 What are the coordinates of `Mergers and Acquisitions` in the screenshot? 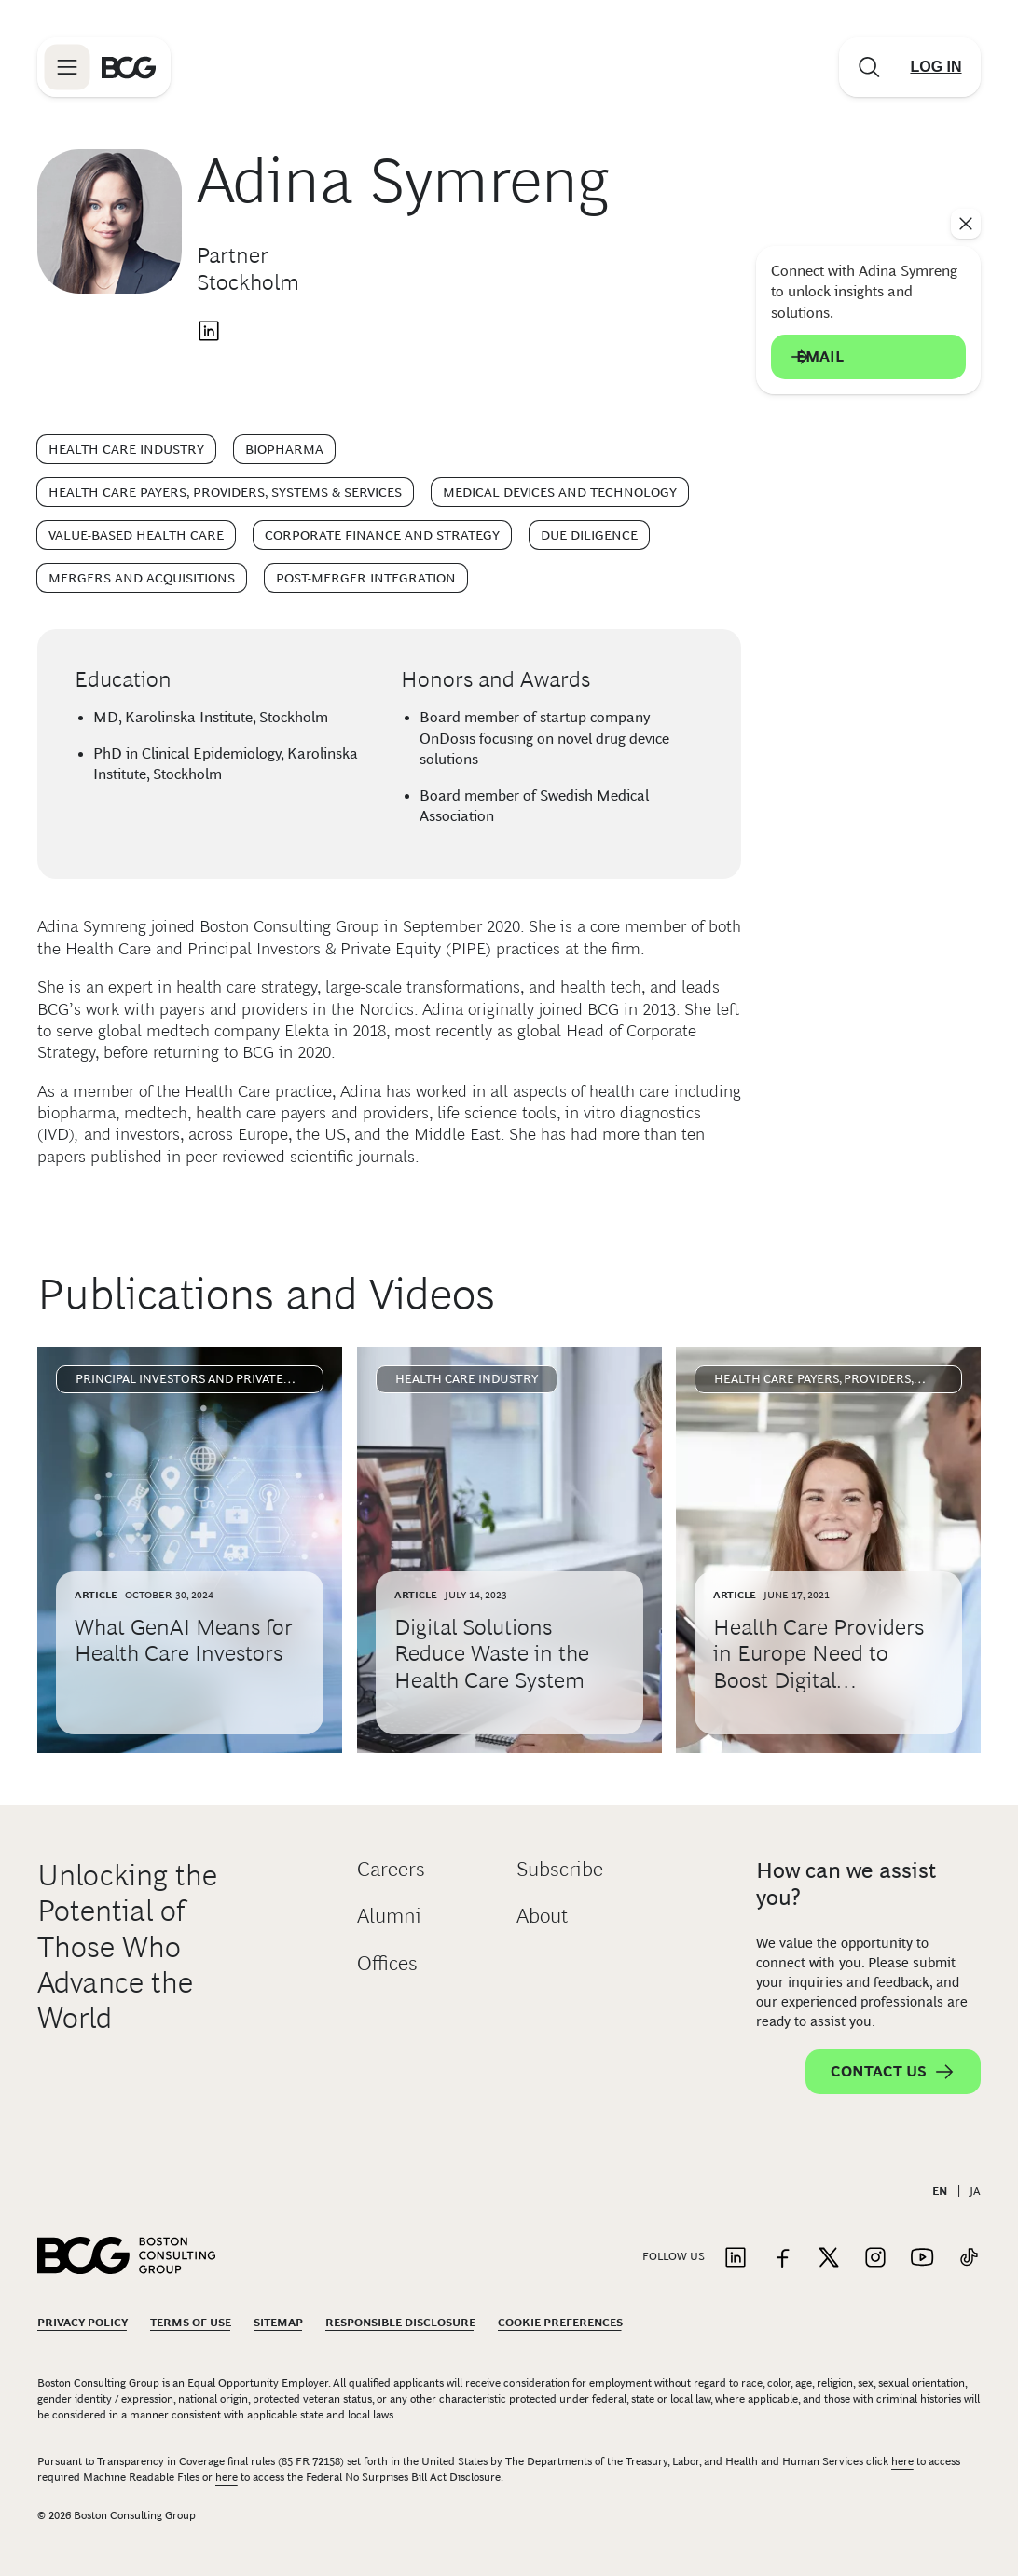 It's located at (141, 577).